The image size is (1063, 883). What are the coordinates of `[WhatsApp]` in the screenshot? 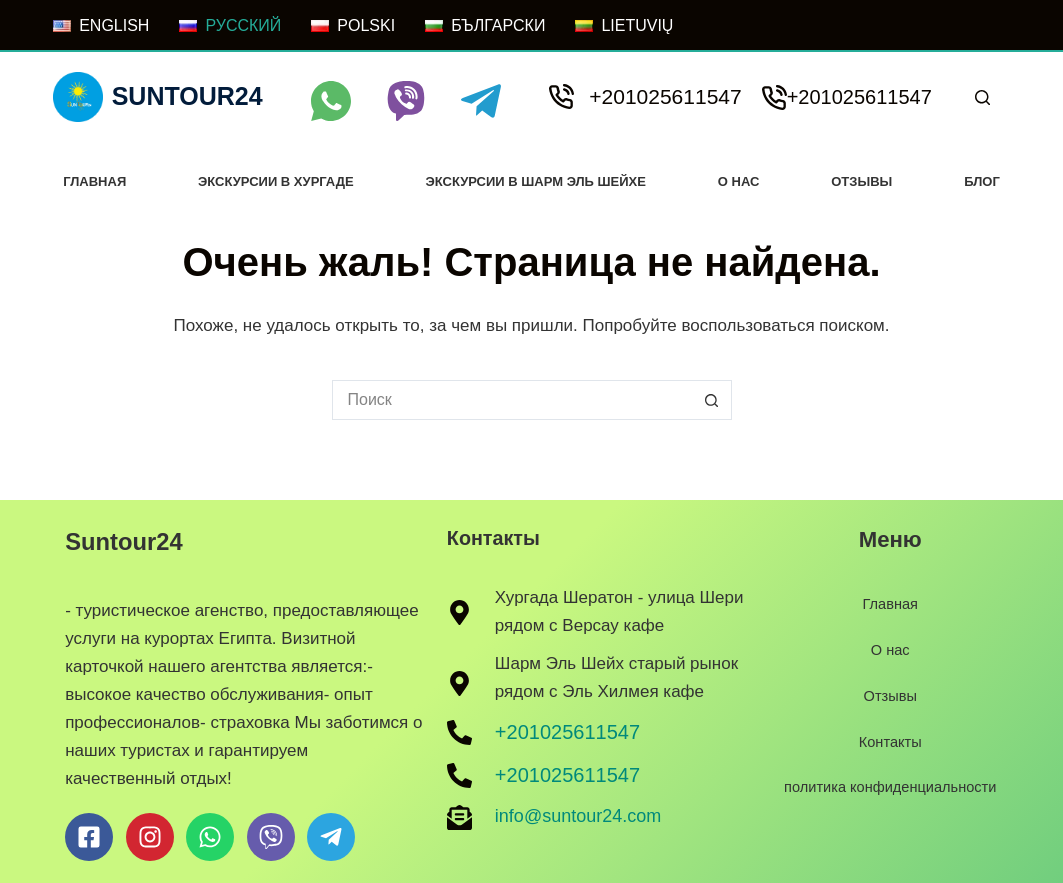 It's located at (331, 101).